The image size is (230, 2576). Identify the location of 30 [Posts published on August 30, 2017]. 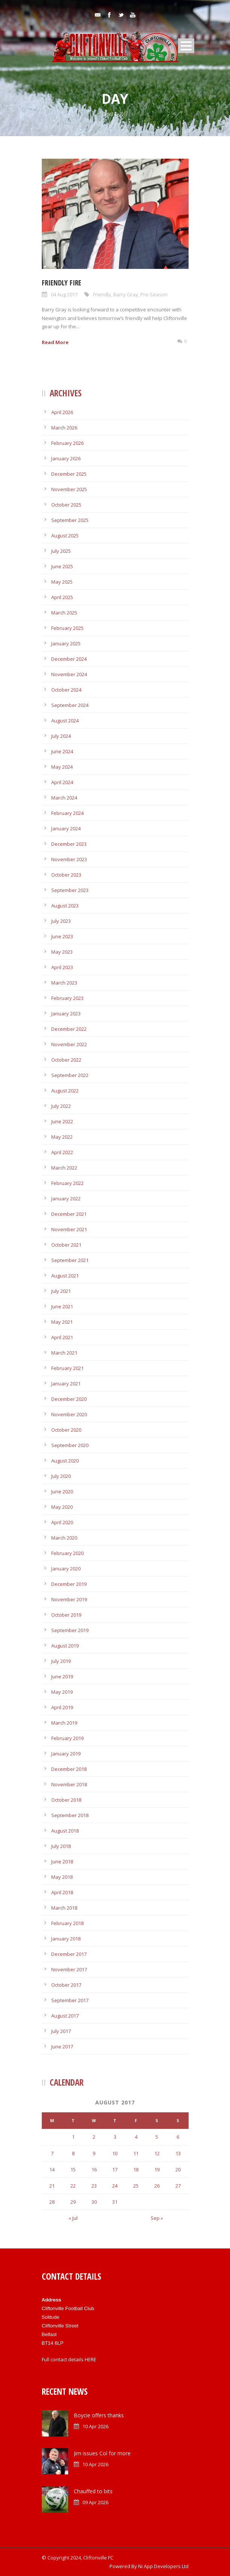
(94, 2201).